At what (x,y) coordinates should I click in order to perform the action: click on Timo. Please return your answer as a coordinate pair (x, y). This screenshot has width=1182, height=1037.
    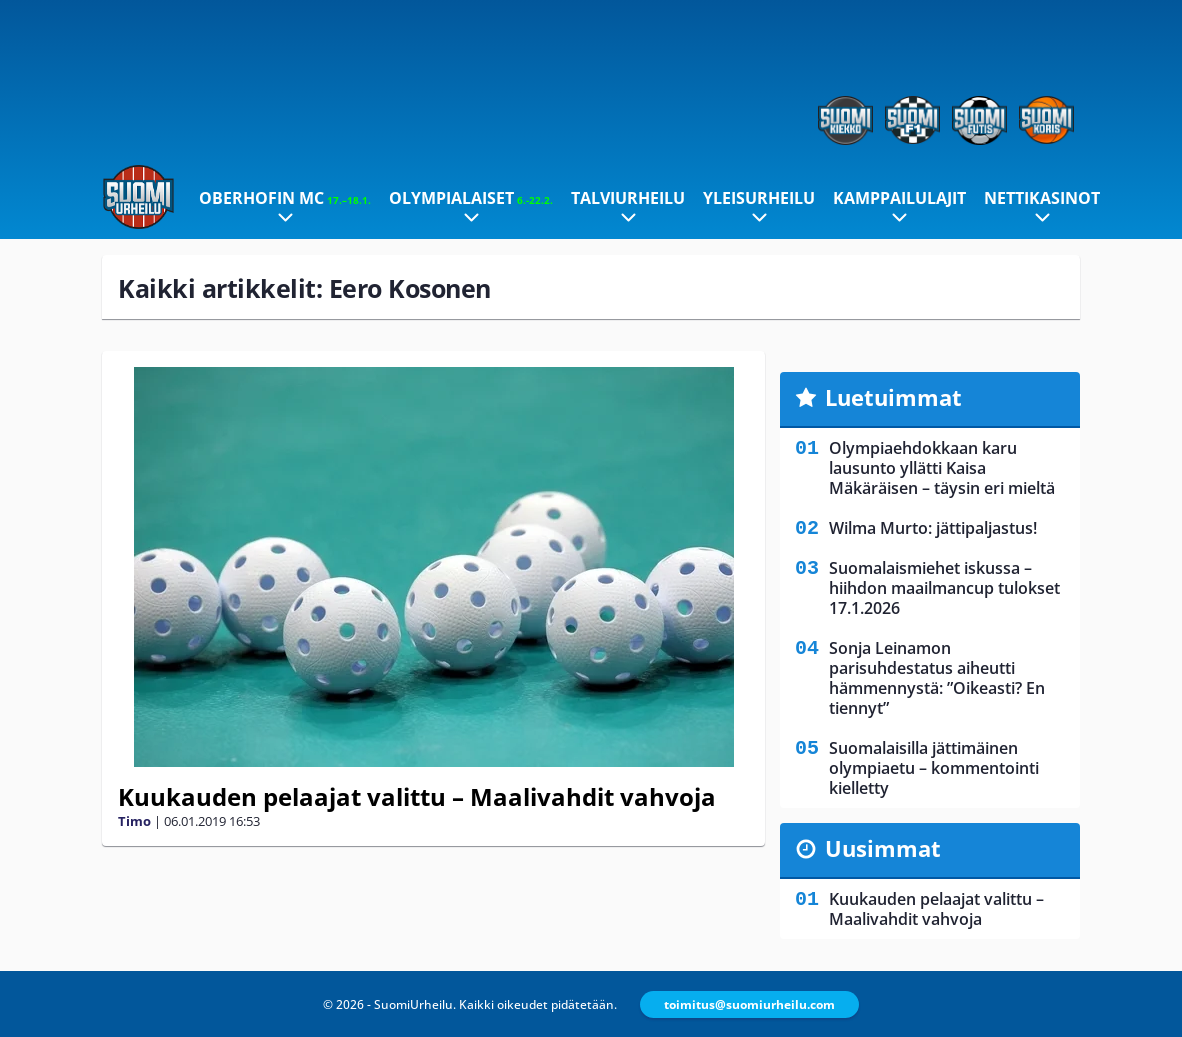
    Looking at the image, I should click on (134, 821).